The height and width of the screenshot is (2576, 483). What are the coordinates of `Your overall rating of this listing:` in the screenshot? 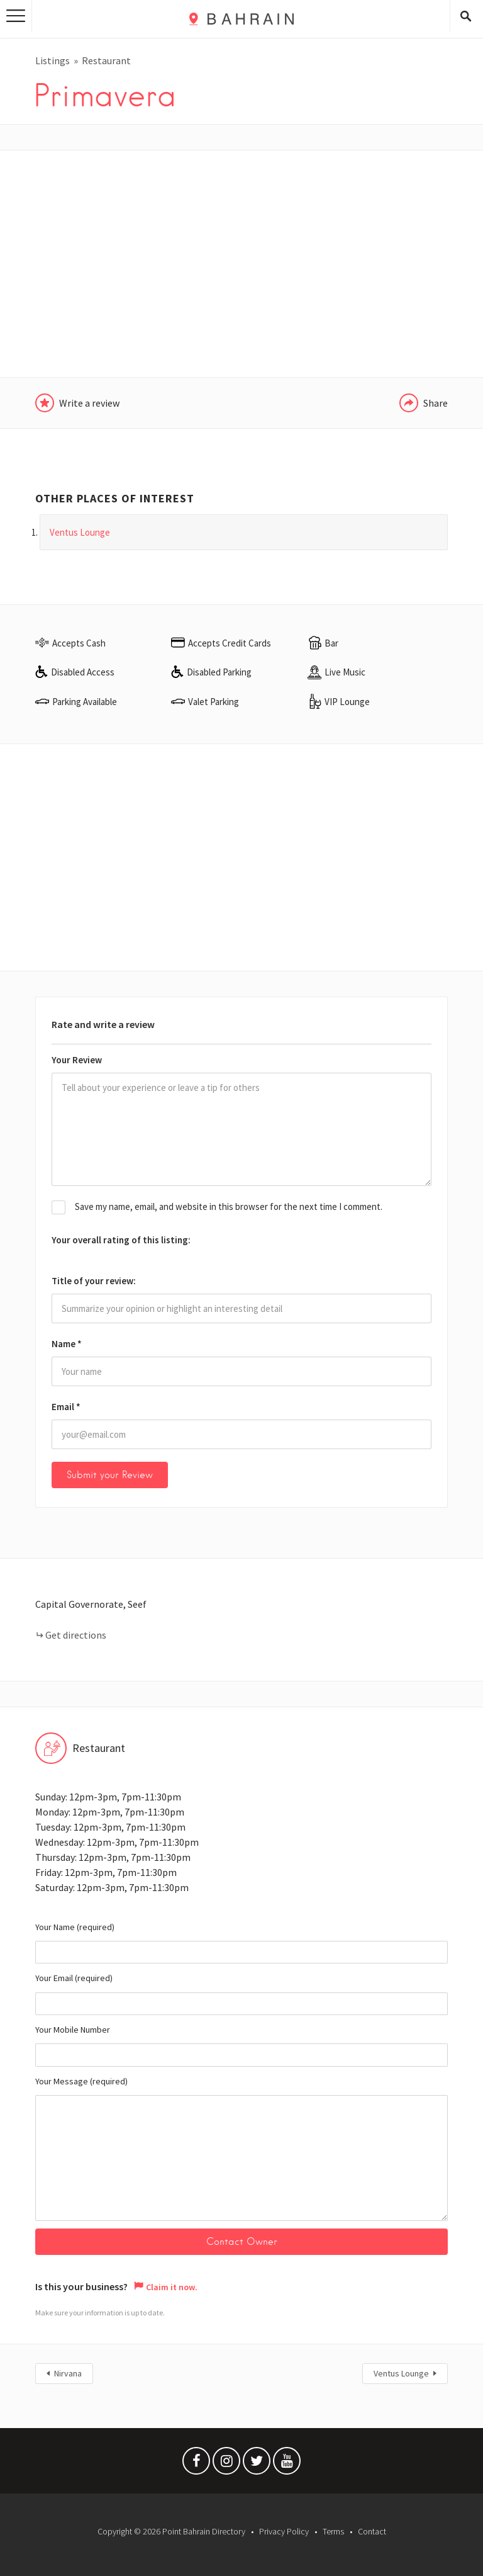 It's located at (121, 1240).